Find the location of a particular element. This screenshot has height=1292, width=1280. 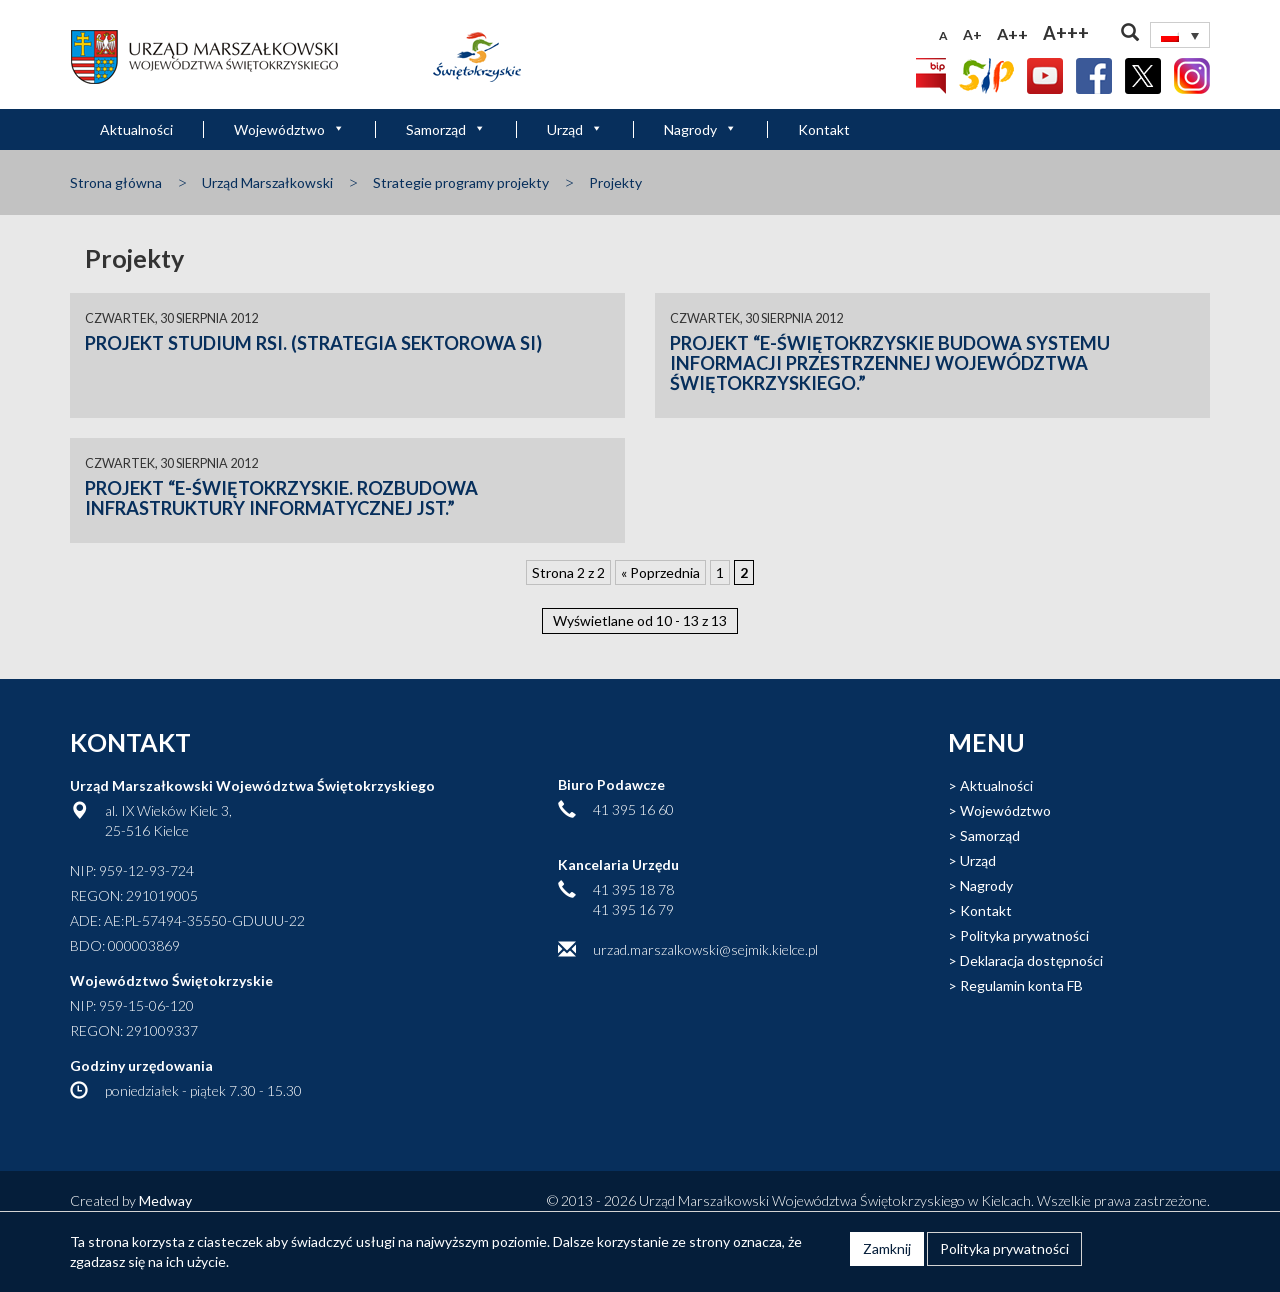

Regulamin konta FB is located at coordinates (1021, 985).